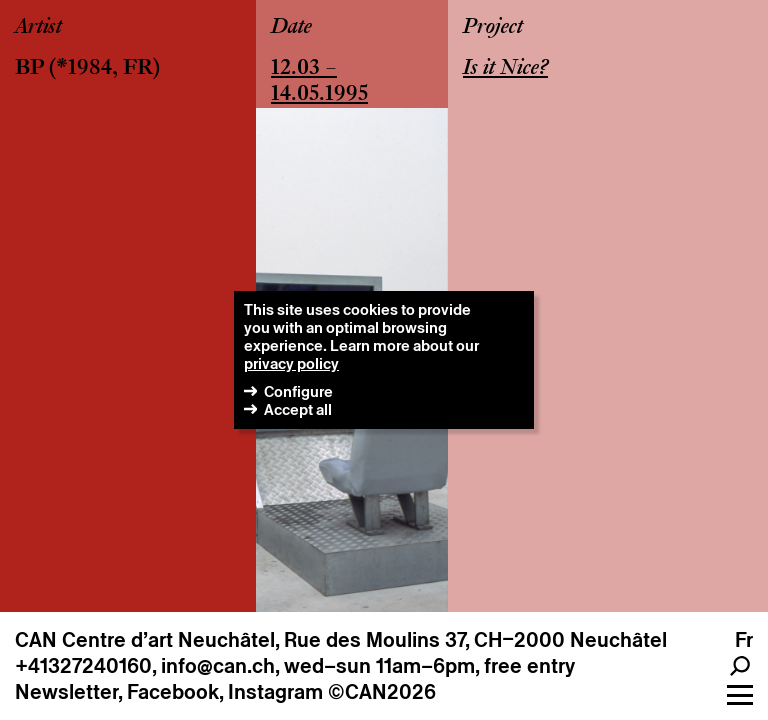  I want to click on info@can.ch, so click(218, 666).